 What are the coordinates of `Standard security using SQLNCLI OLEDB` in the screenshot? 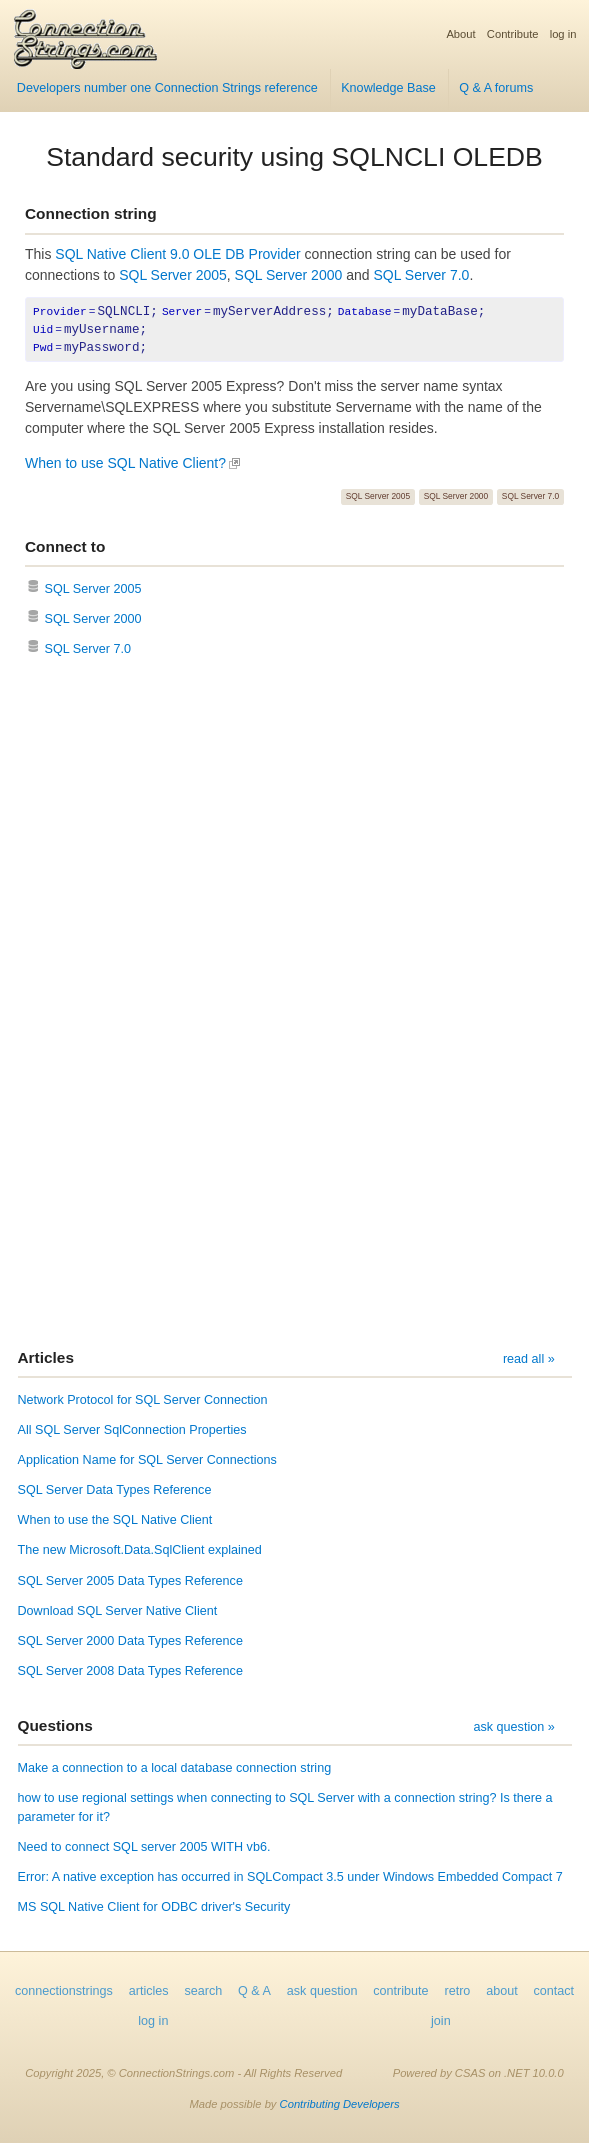 It's located at (294, 157).